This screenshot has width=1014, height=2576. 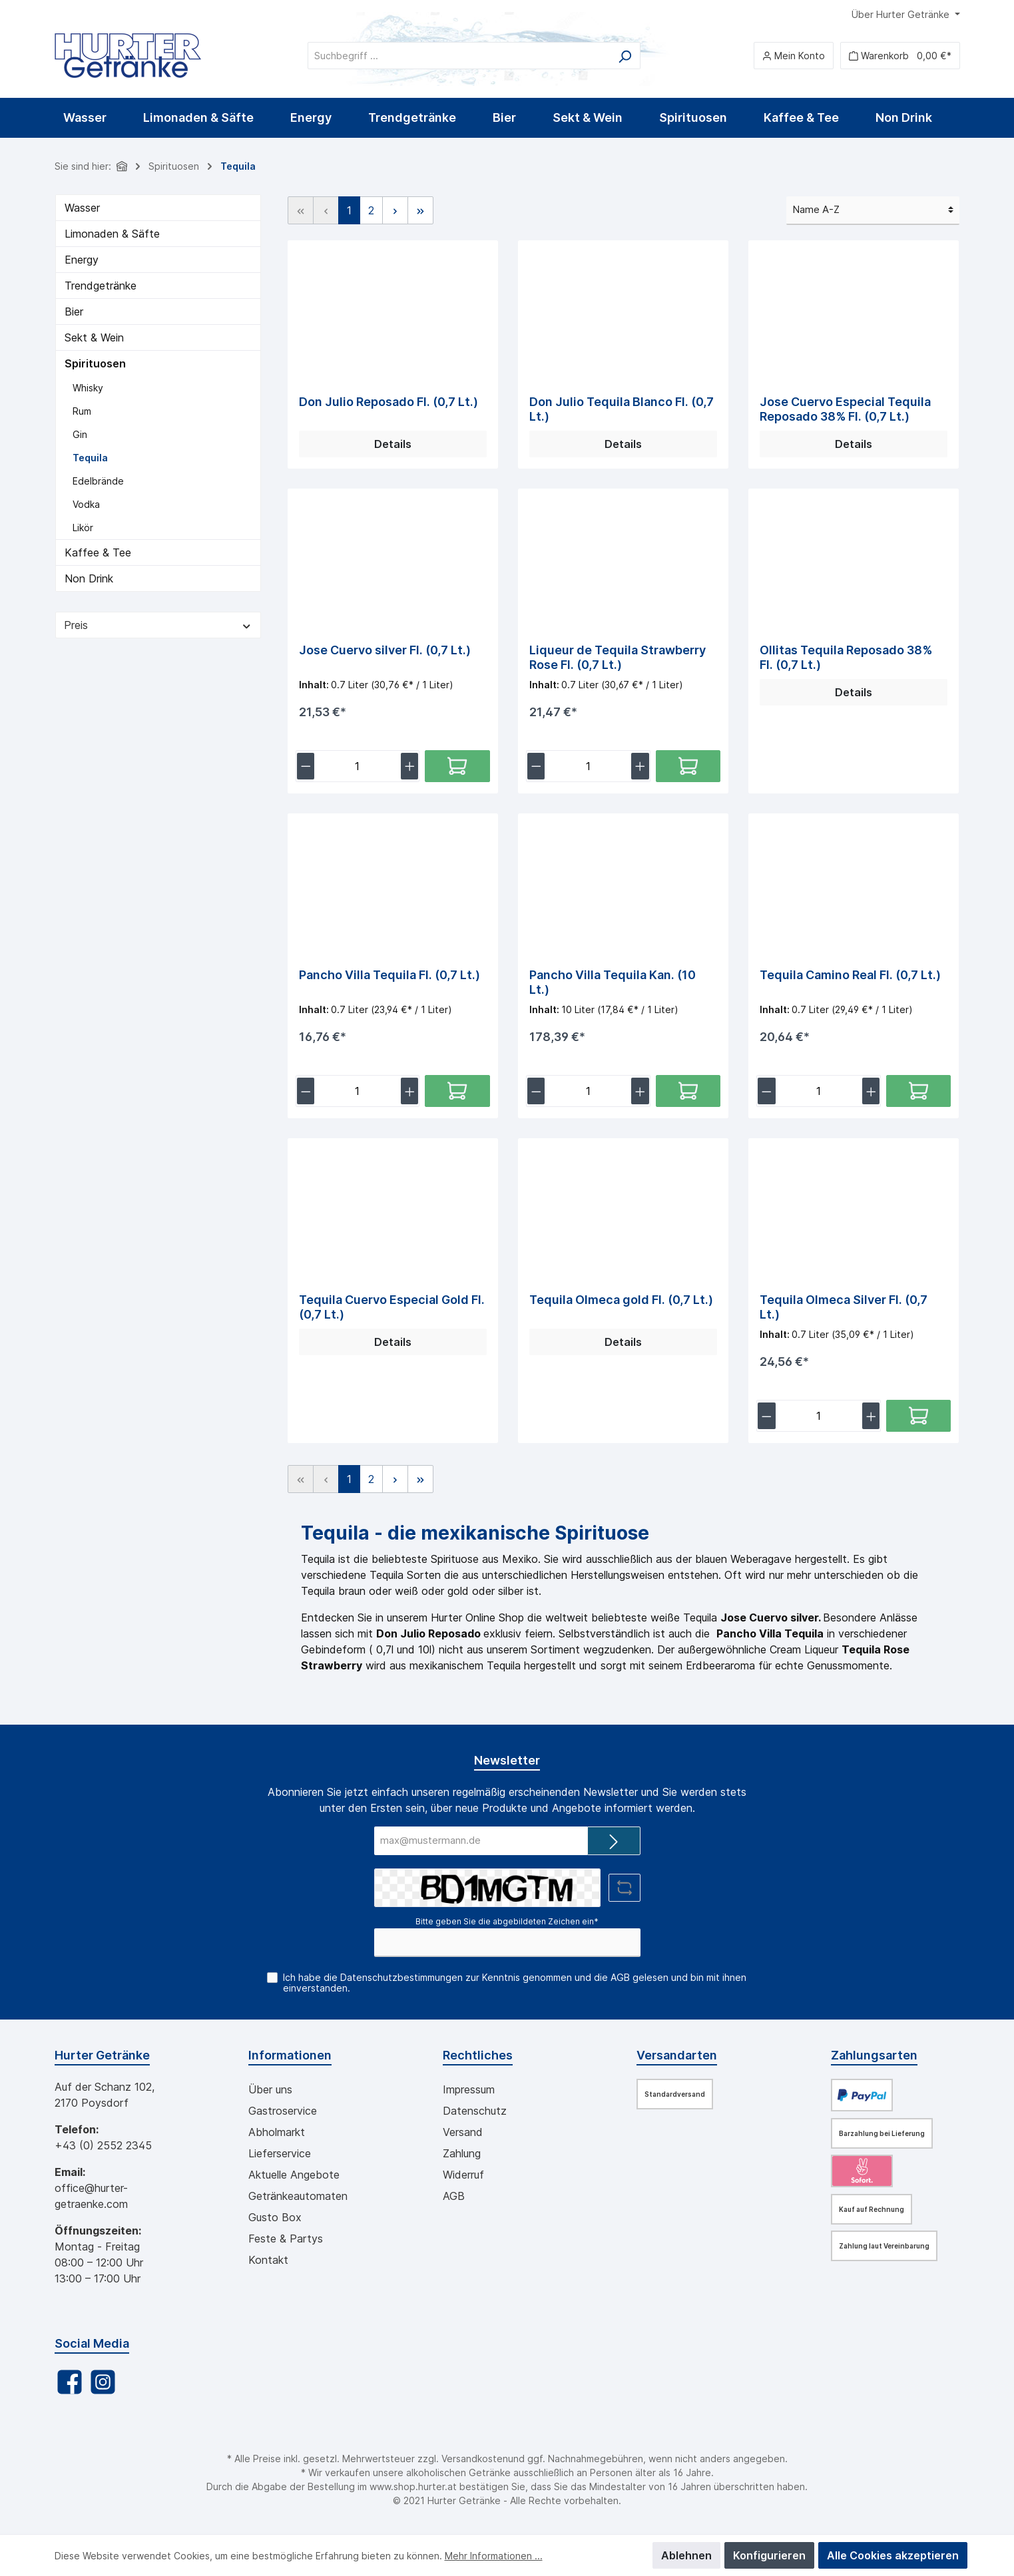 I want to click on Ollitas Tequila Reposado 38% Fl. (0,7 Lt.), so click(x=846, y=657).